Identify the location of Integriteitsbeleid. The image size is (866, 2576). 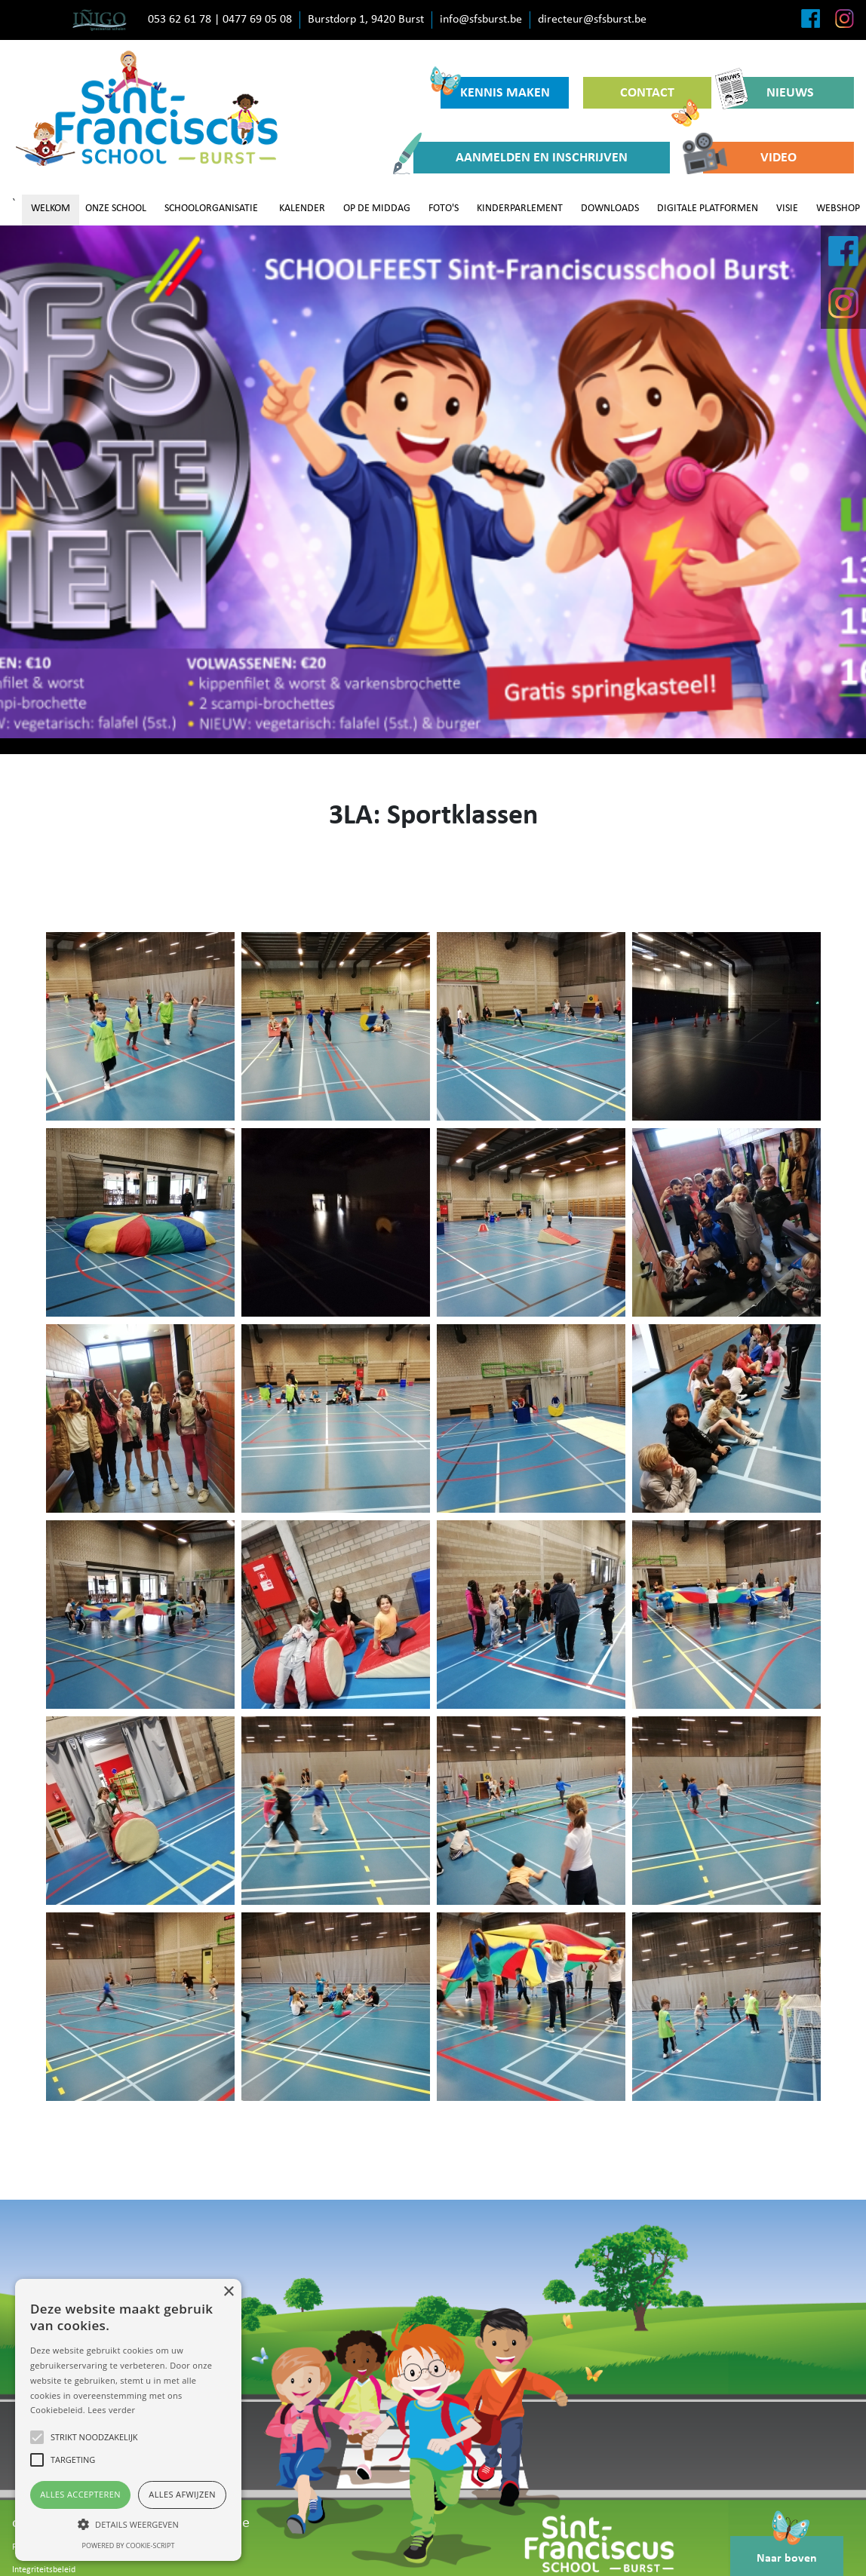
(43, 2569).